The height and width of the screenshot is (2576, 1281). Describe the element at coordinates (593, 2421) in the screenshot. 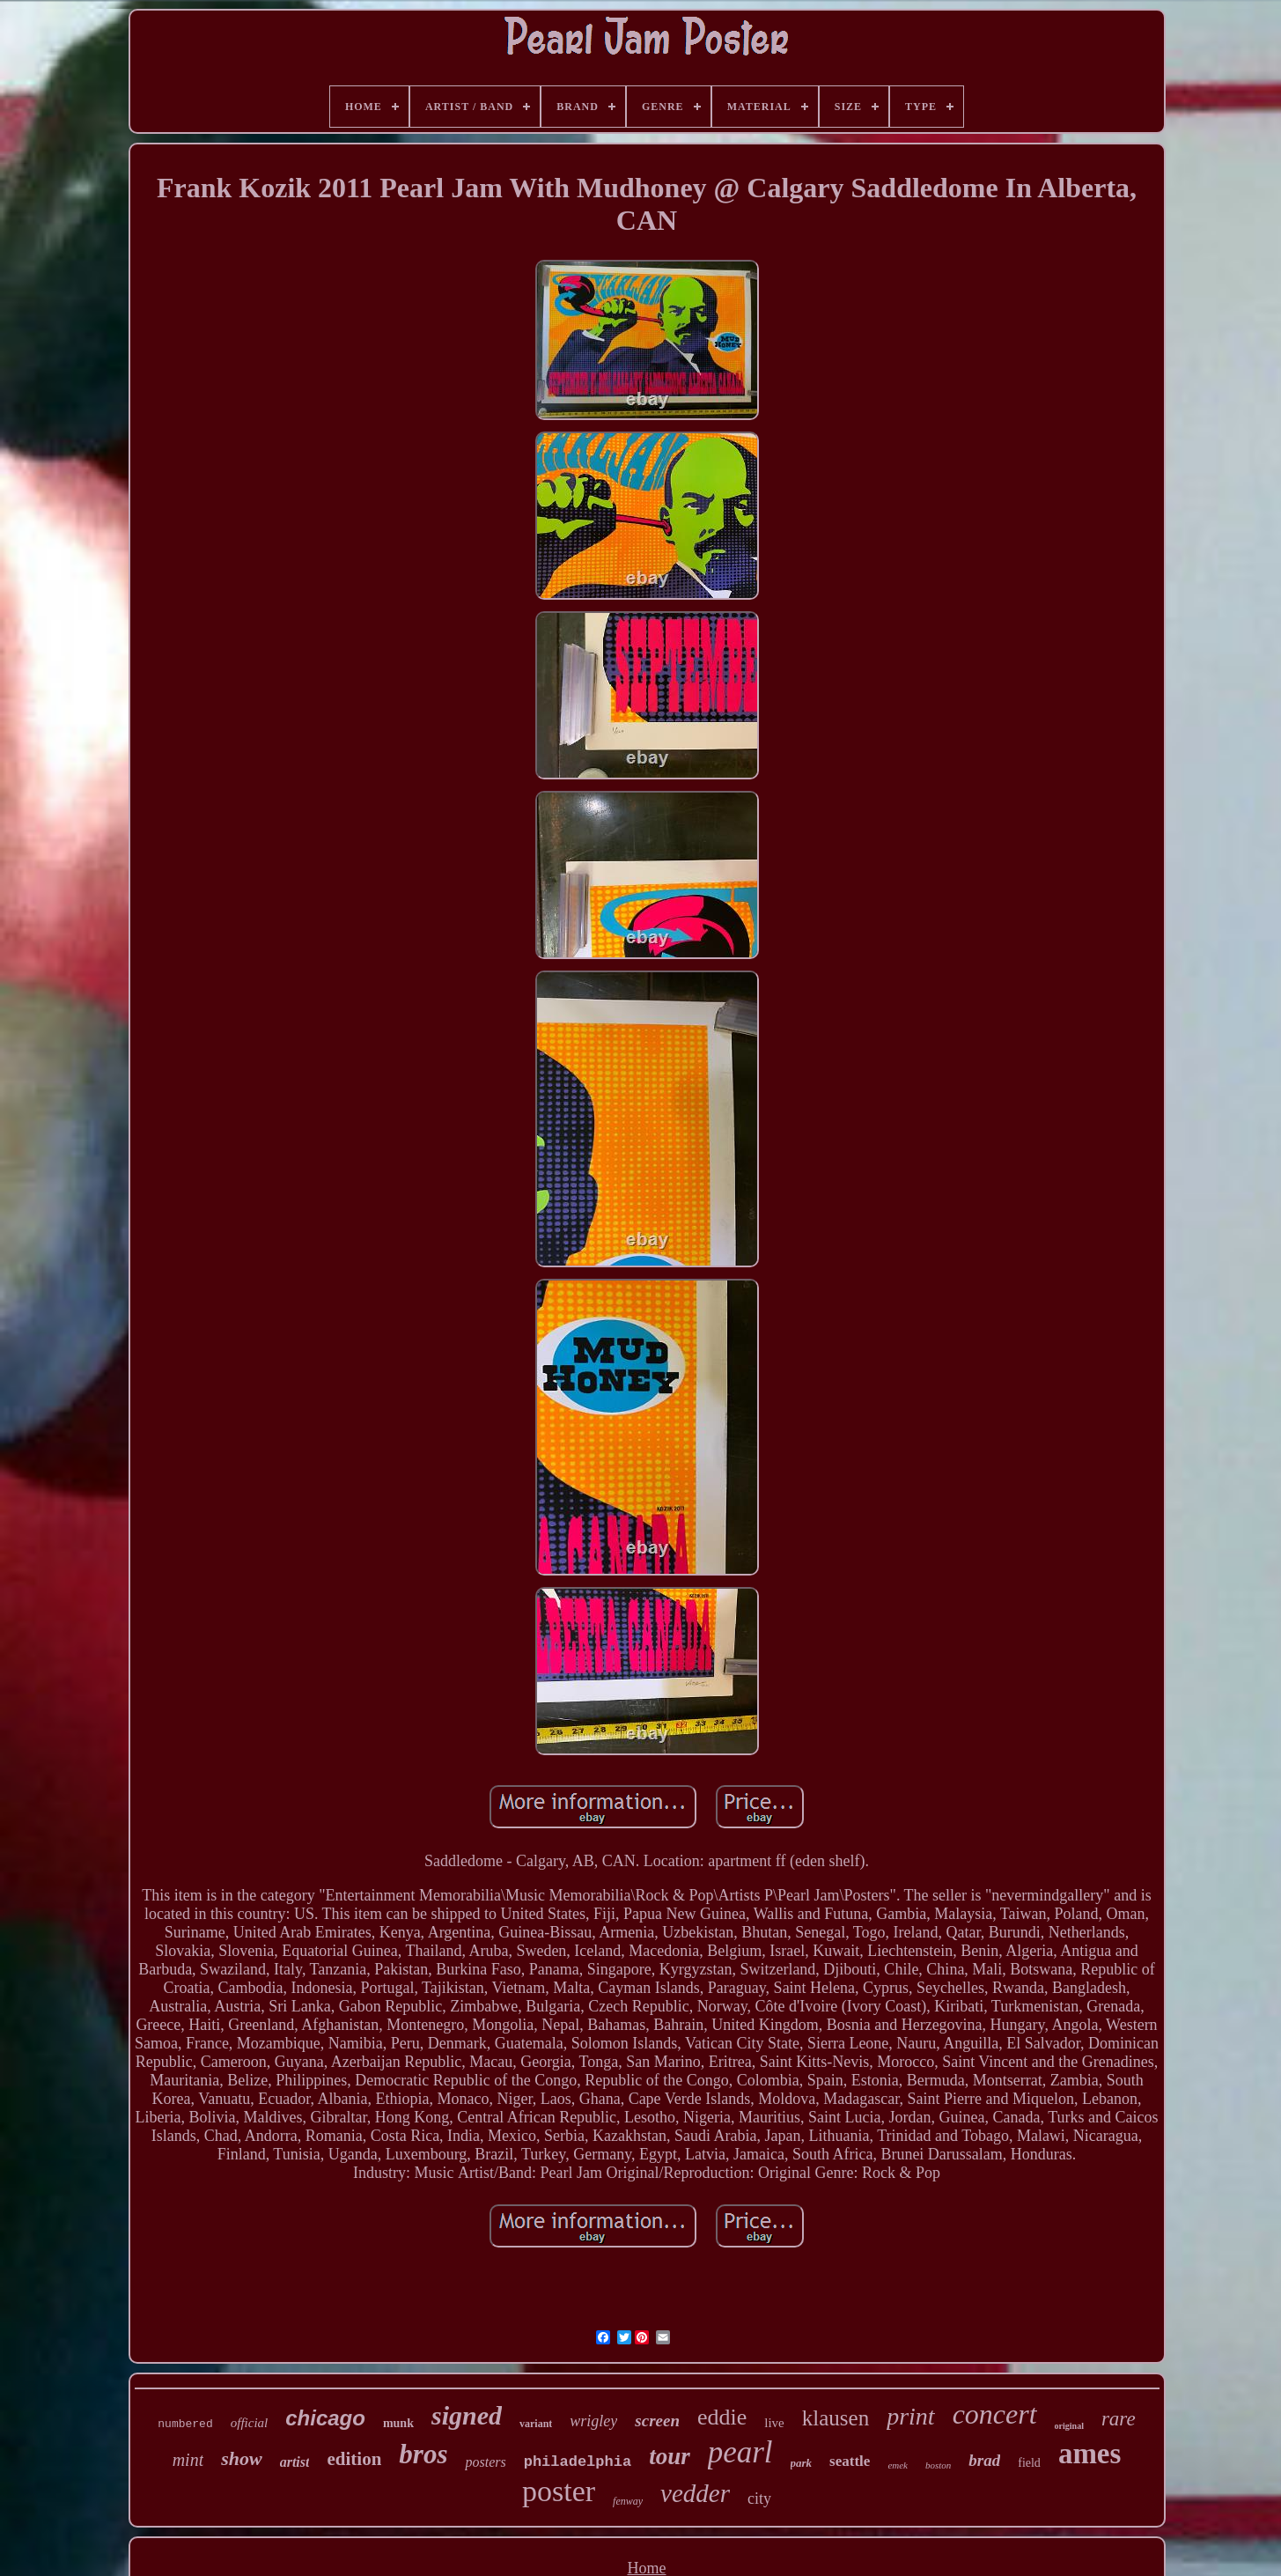

I see `wrigley` at that location.